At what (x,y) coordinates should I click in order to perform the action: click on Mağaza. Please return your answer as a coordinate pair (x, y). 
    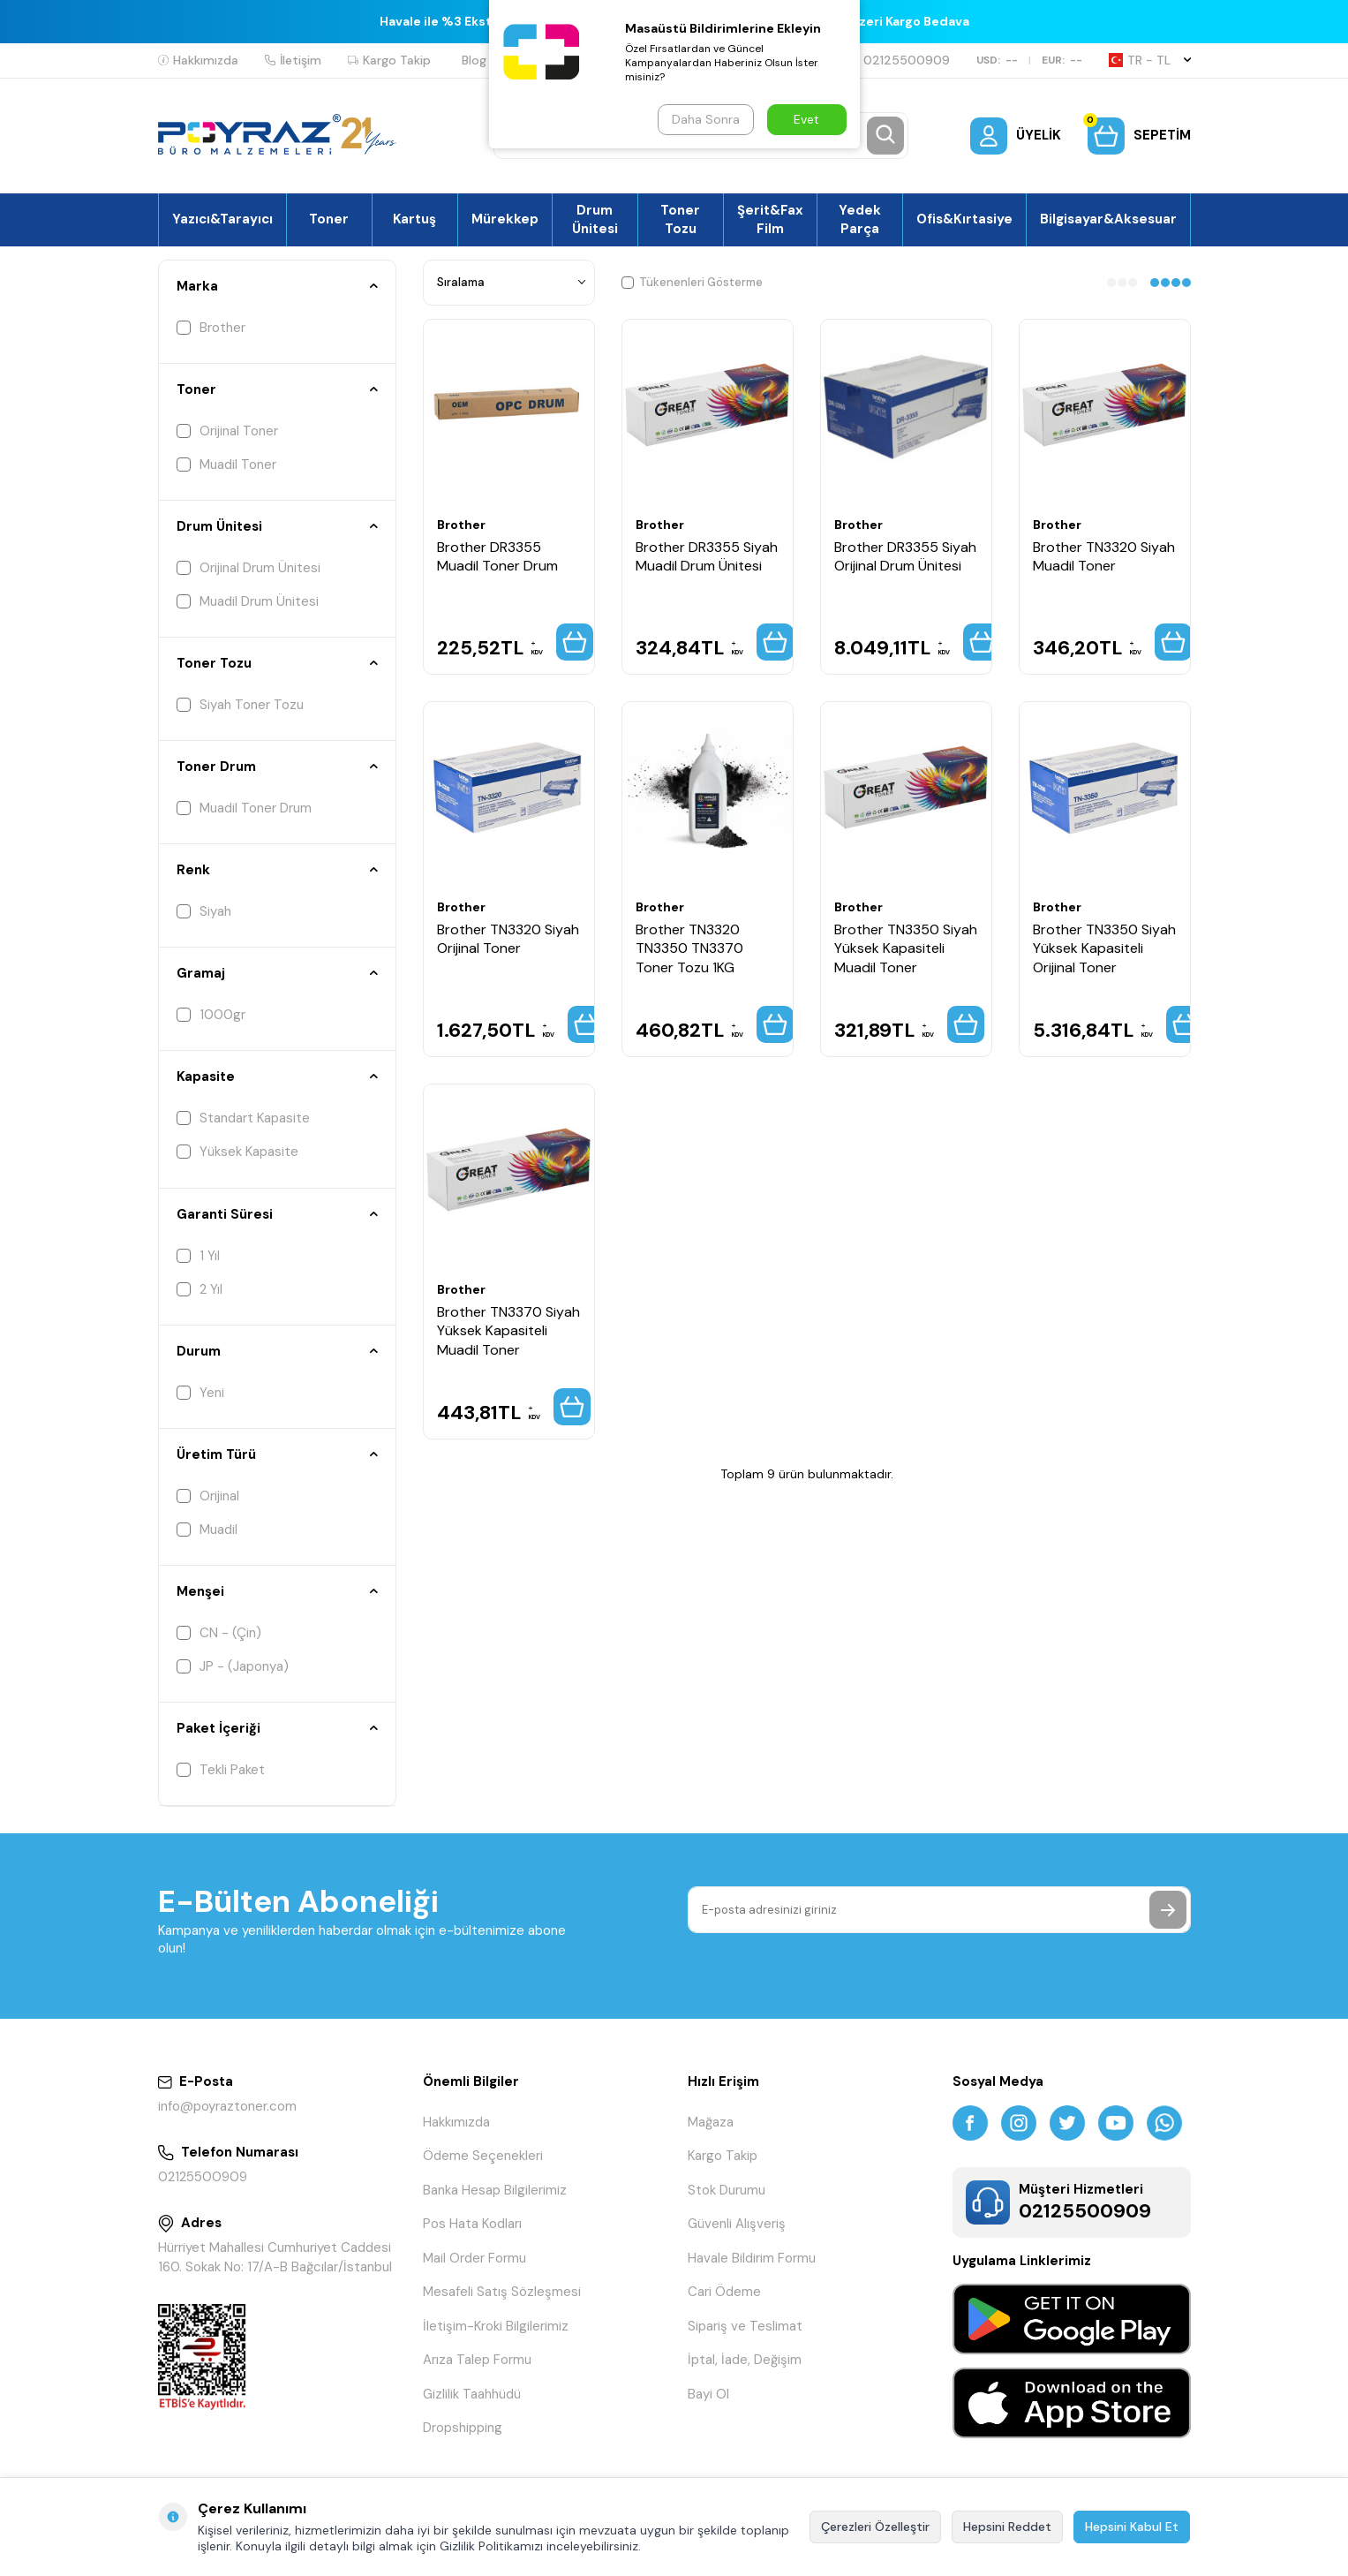
    Looking at the image, I should click on (711, 2122).